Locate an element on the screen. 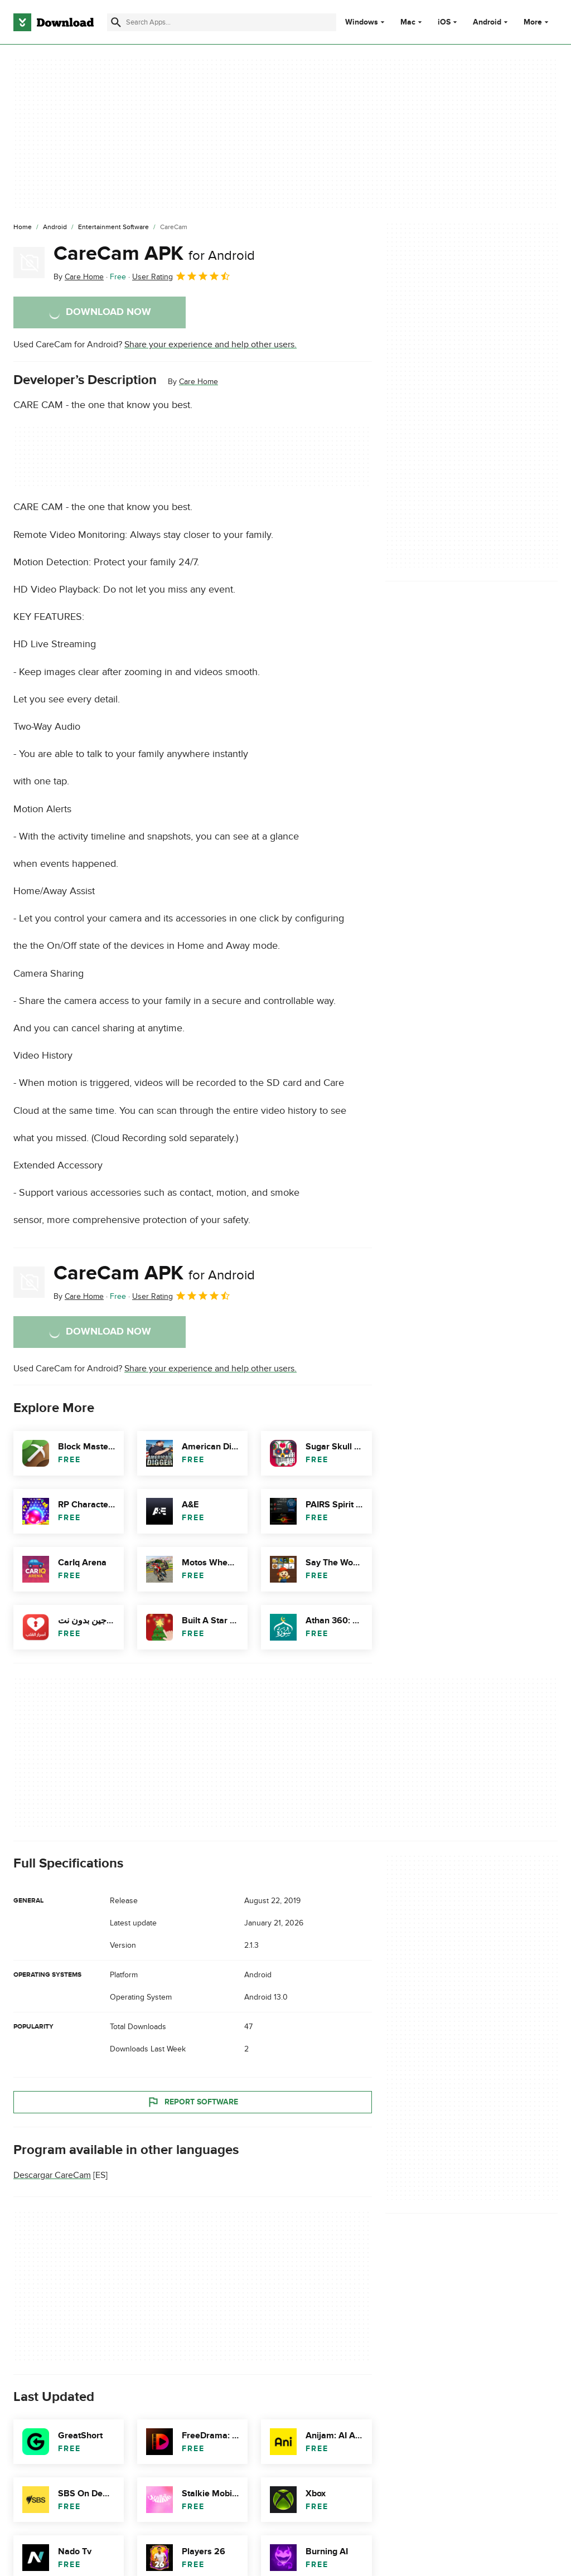  Care Home is located at coordinates (198, 381).